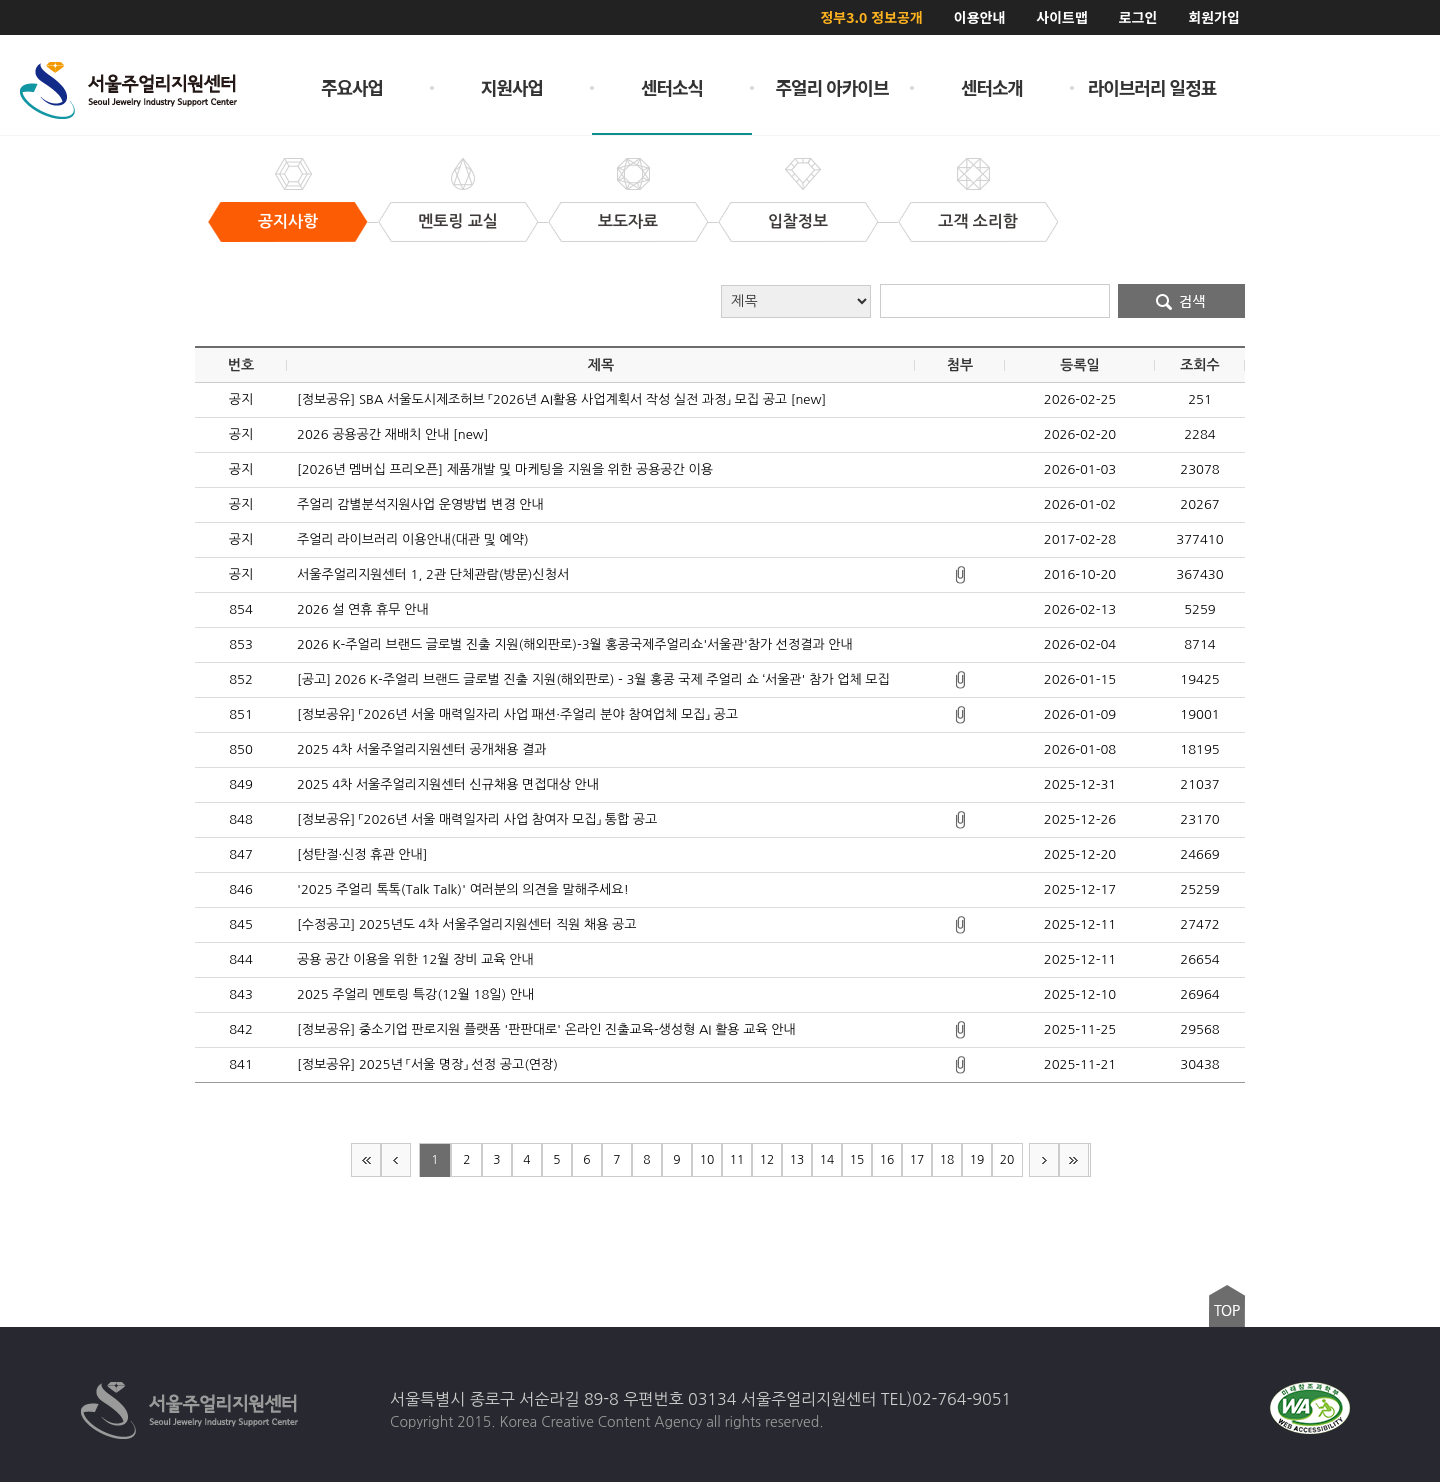 The width and height of the screenshot is (1440, 1482). Describe the element at coordinates (505, 469) in the screenshot. I see `[2026년 멤버십 프리오픈] 제품개발 및 마케팅을 지원을 위한 공용공간 이용` at that location.